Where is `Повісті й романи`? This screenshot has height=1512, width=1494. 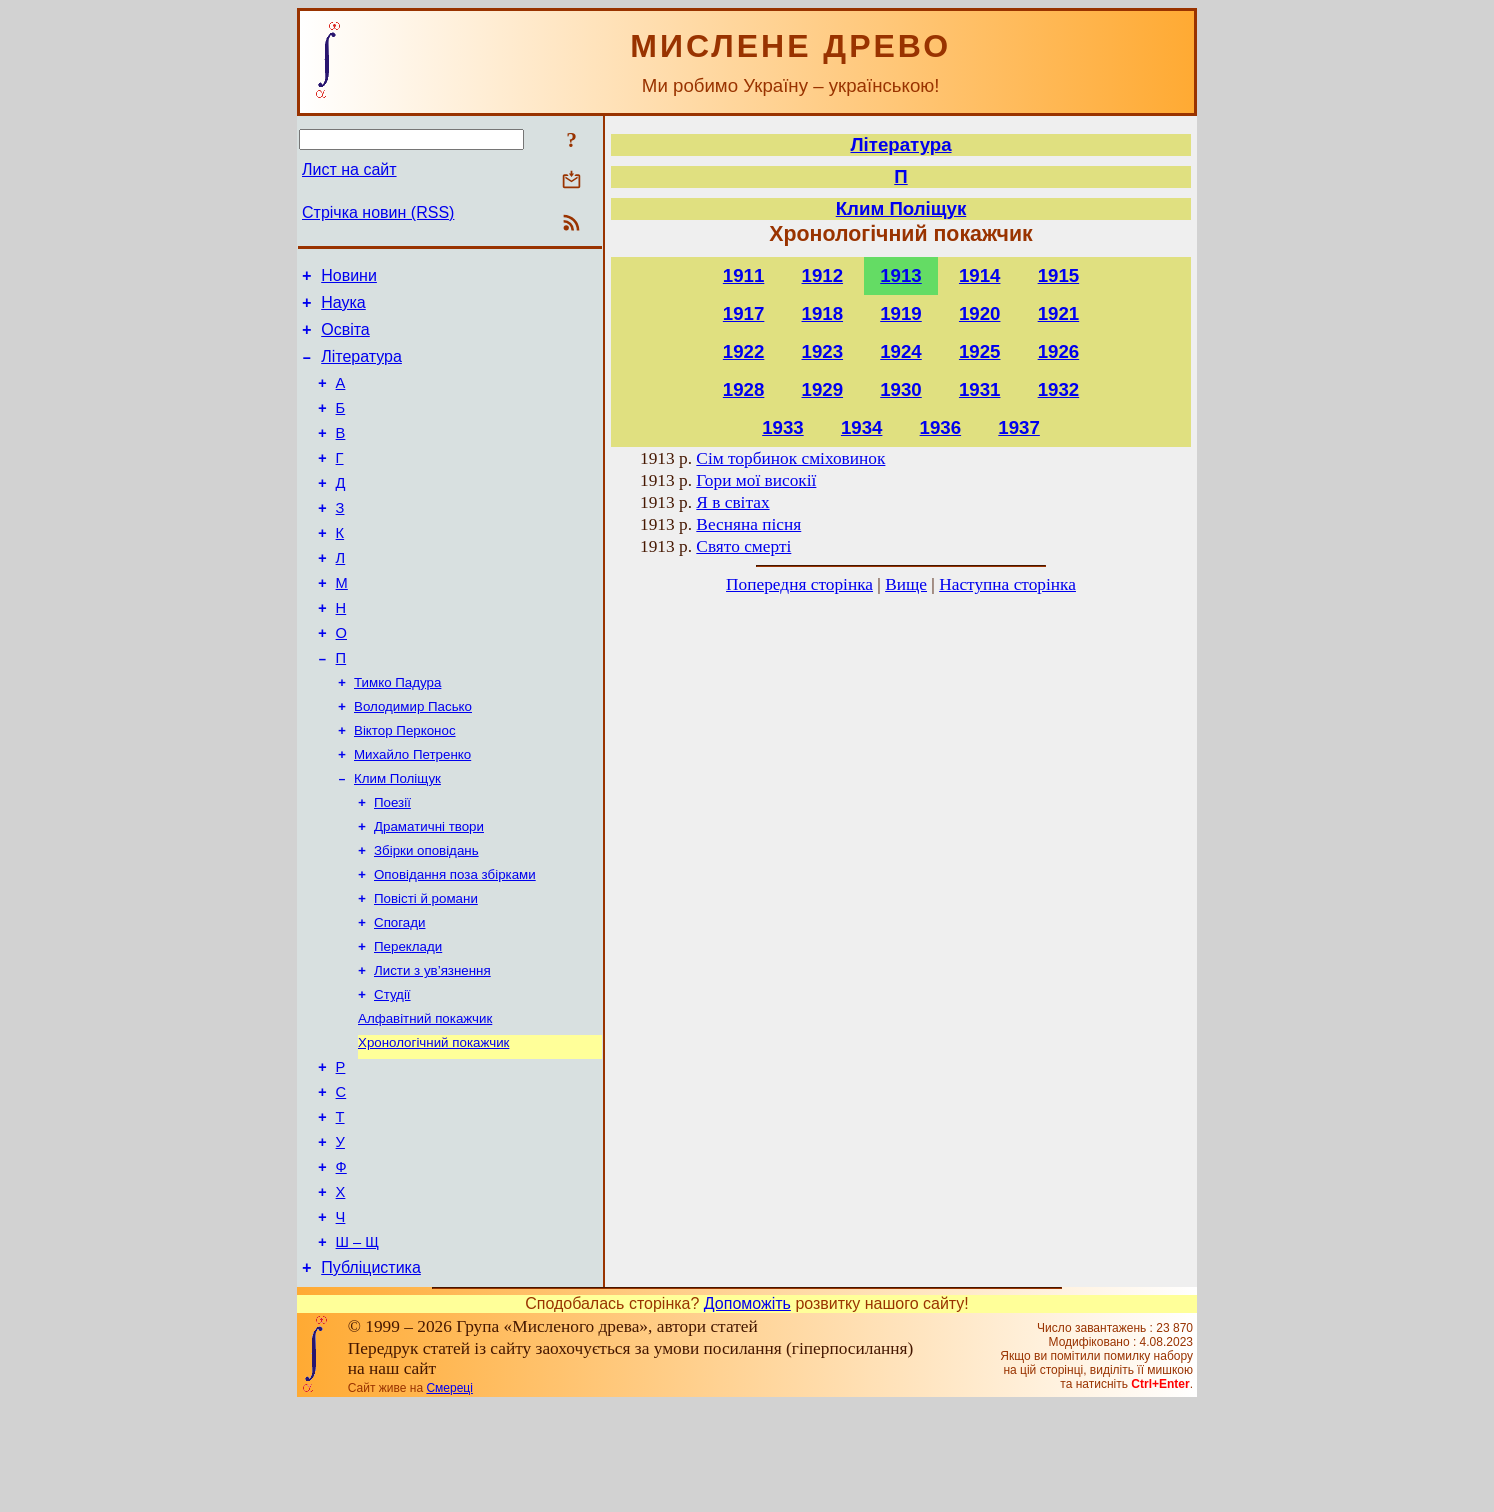
Повісті й романи is located at coordinates (426, 966).